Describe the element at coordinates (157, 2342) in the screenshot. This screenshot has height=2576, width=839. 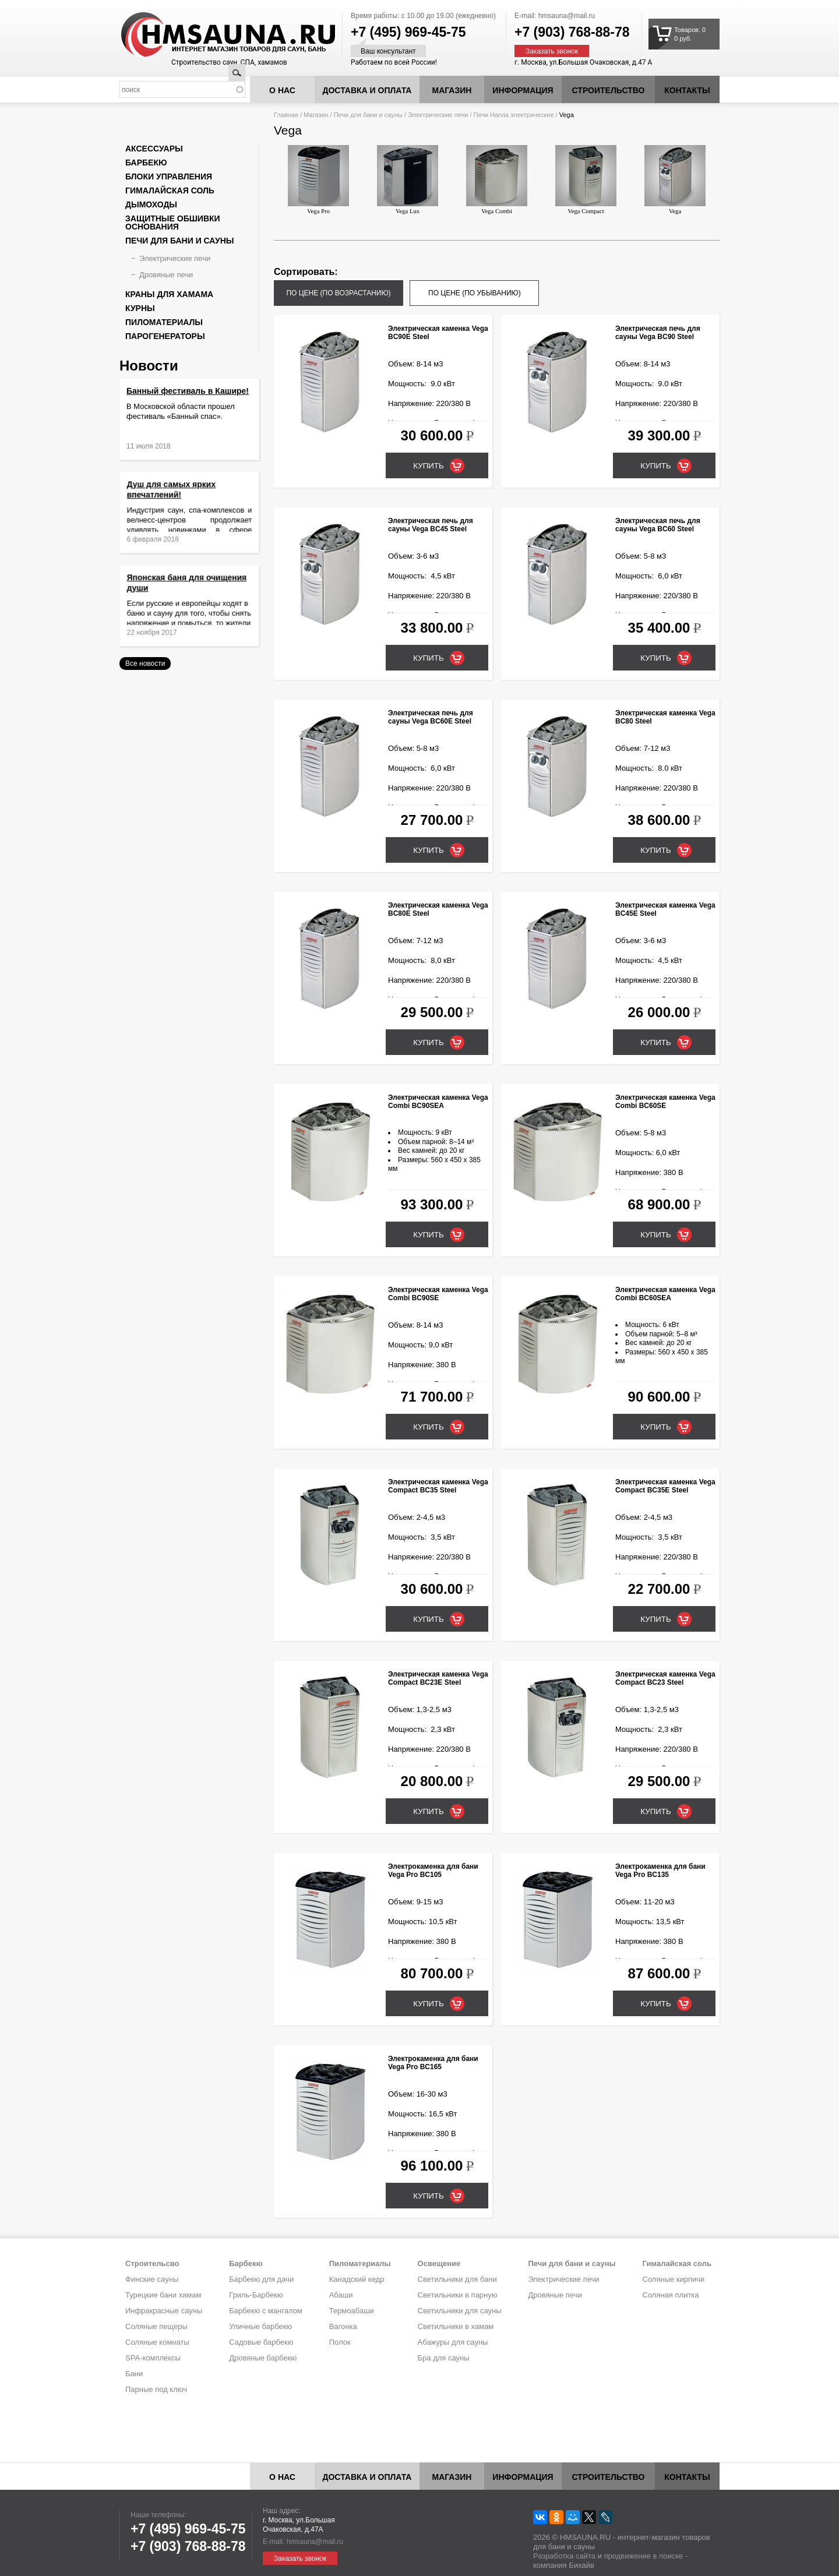
I see `Соляные комнаты` at that location.